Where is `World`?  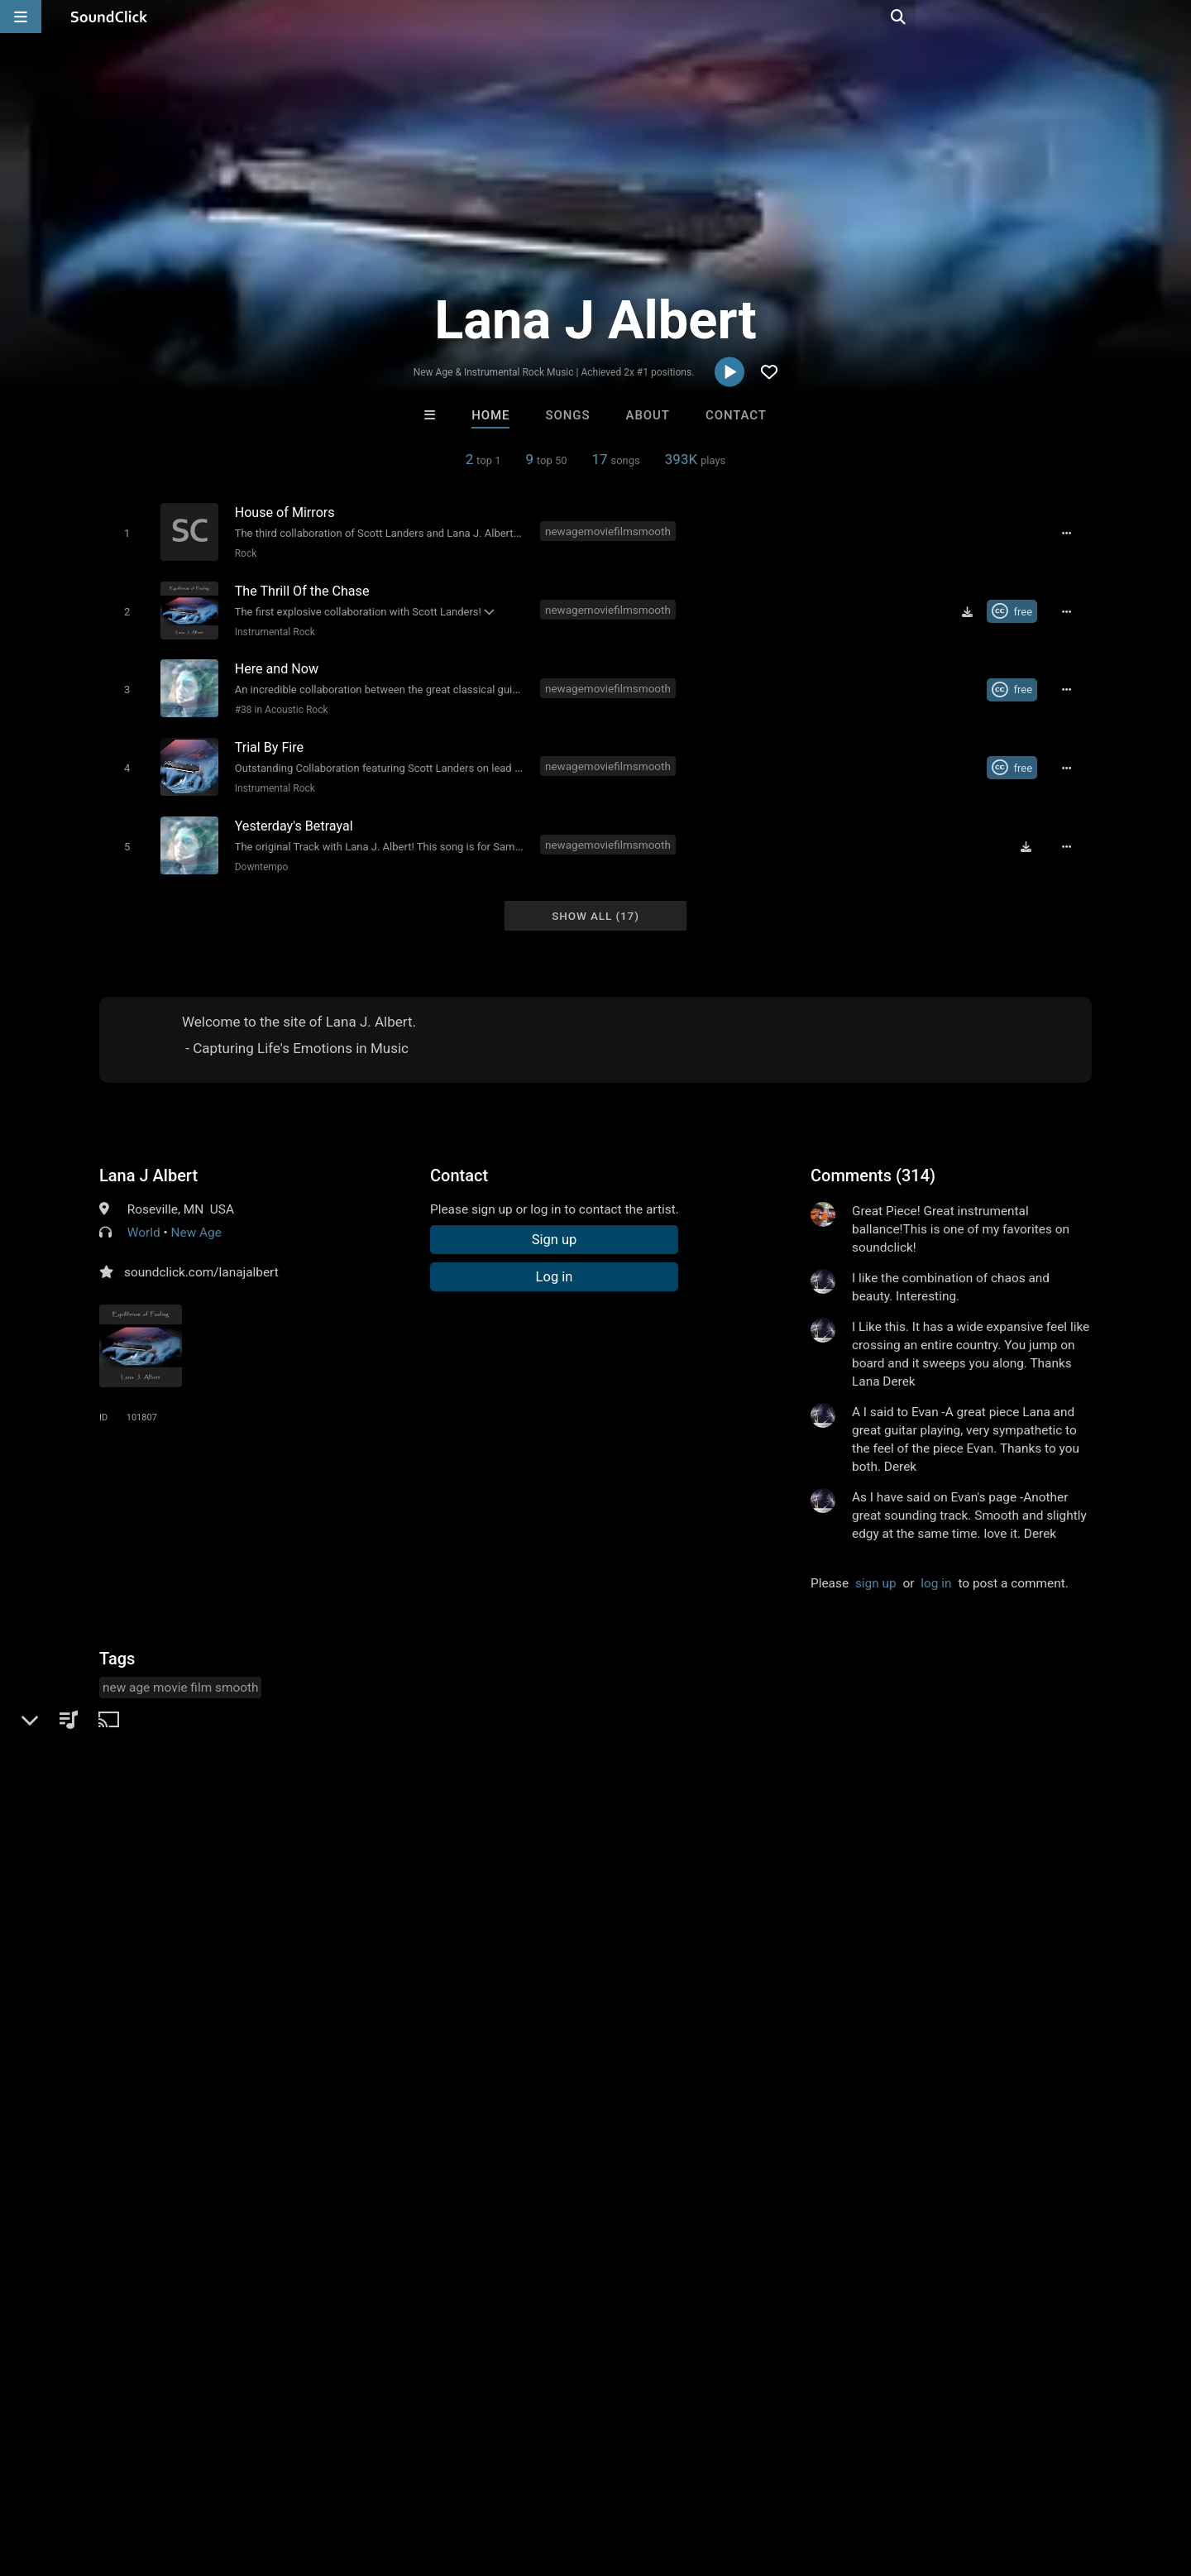 World is located at coordinates (143, 1216).